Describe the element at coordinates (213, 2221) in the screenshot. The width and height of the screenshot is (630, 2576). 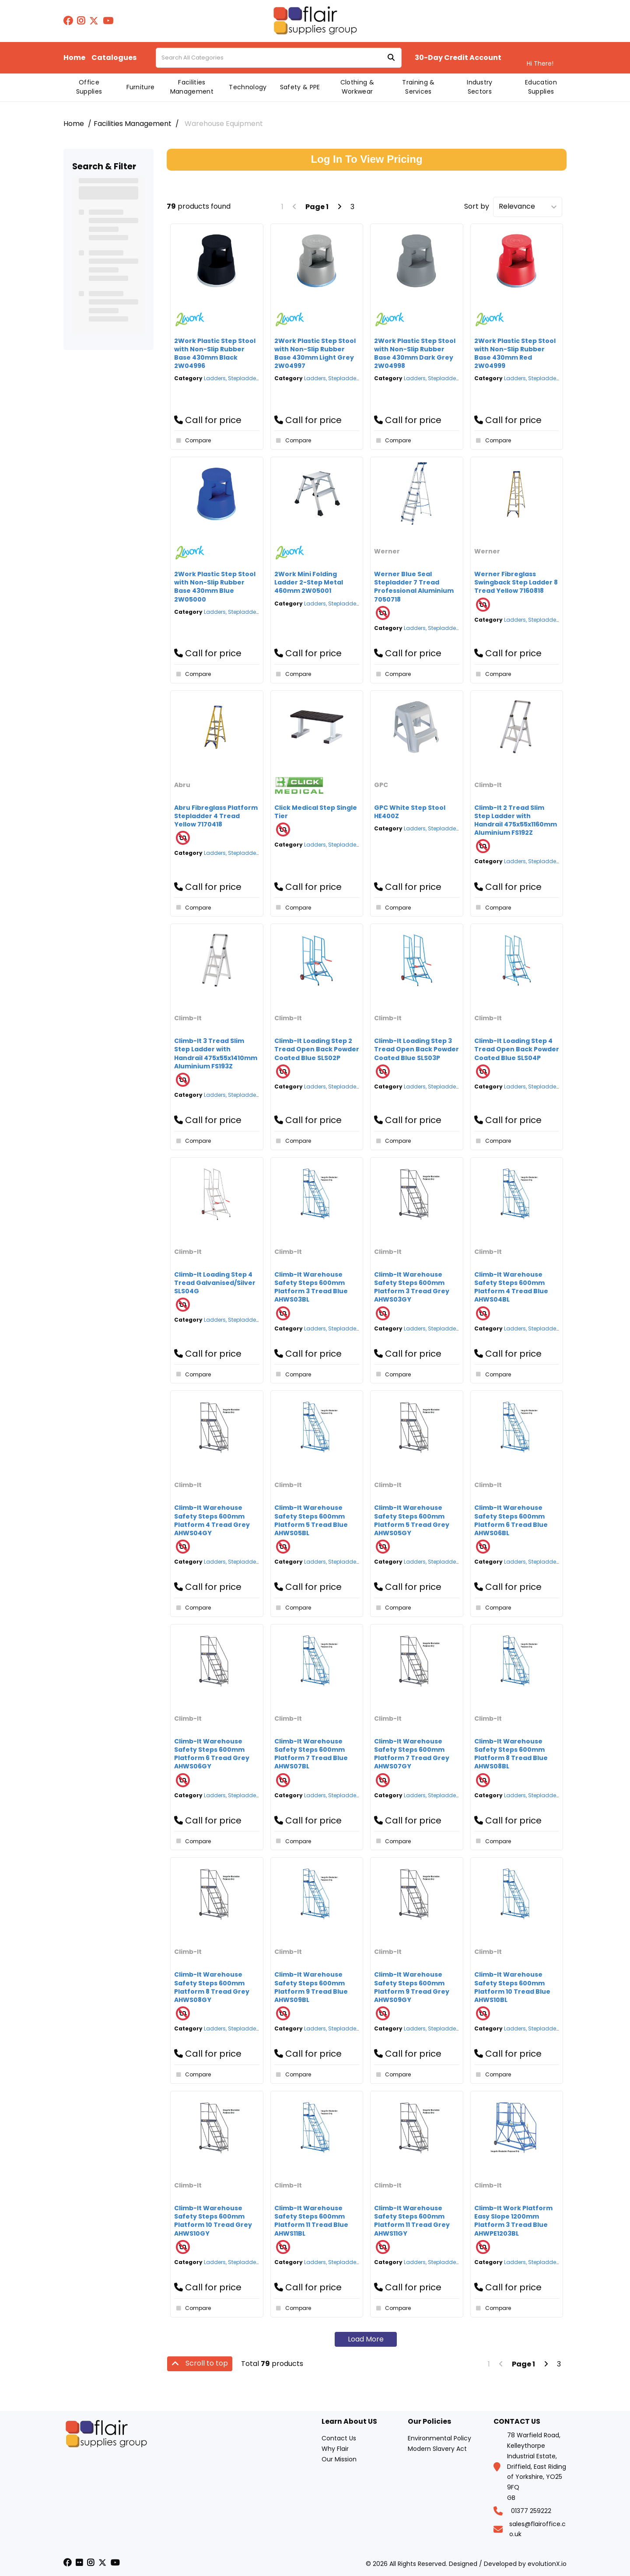
I see `Climb-It Warehouse Safety Steps 600mm Platform 10 Tread Grey AHWS10GY` at that location.